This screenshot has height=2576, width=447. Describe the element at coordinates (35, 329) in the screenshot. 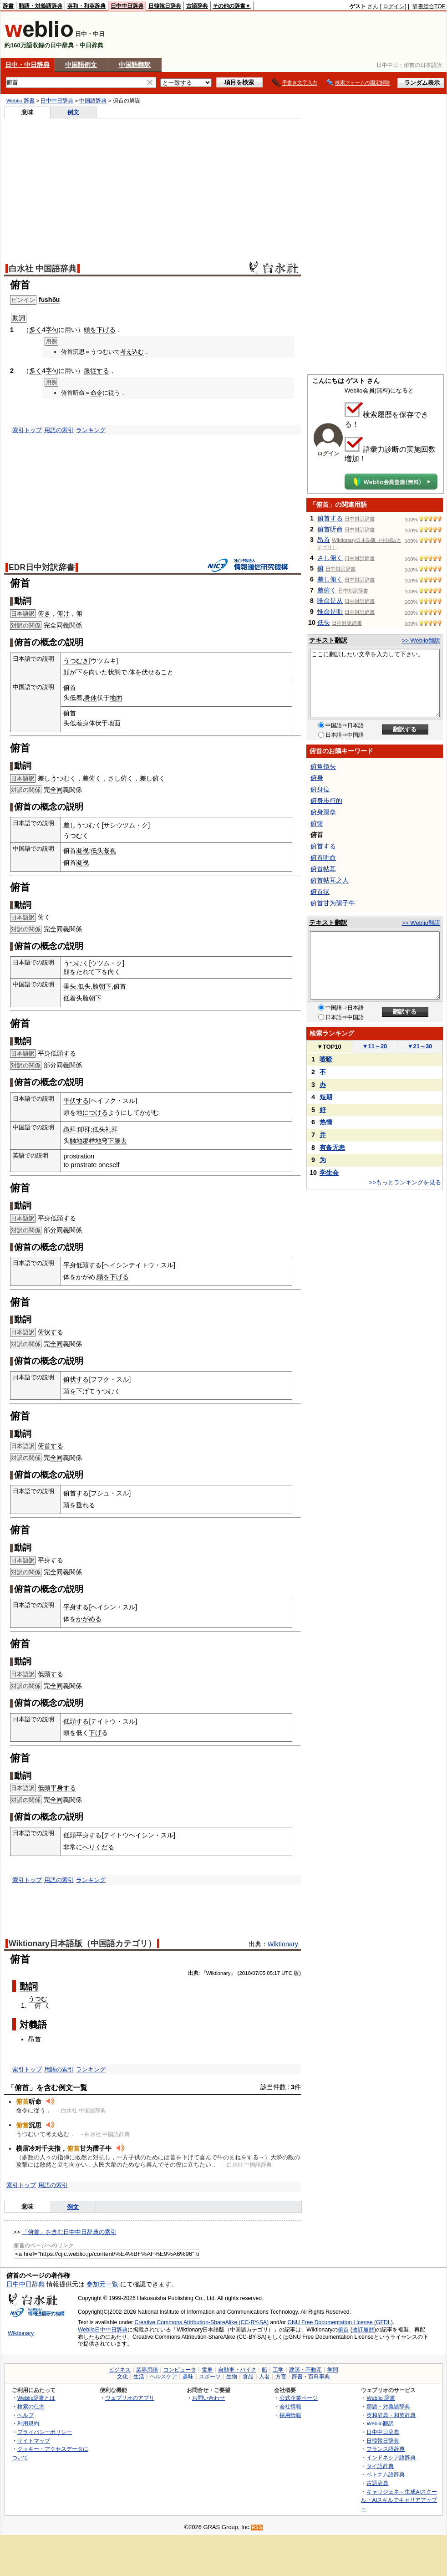

I see `多く` at that location.